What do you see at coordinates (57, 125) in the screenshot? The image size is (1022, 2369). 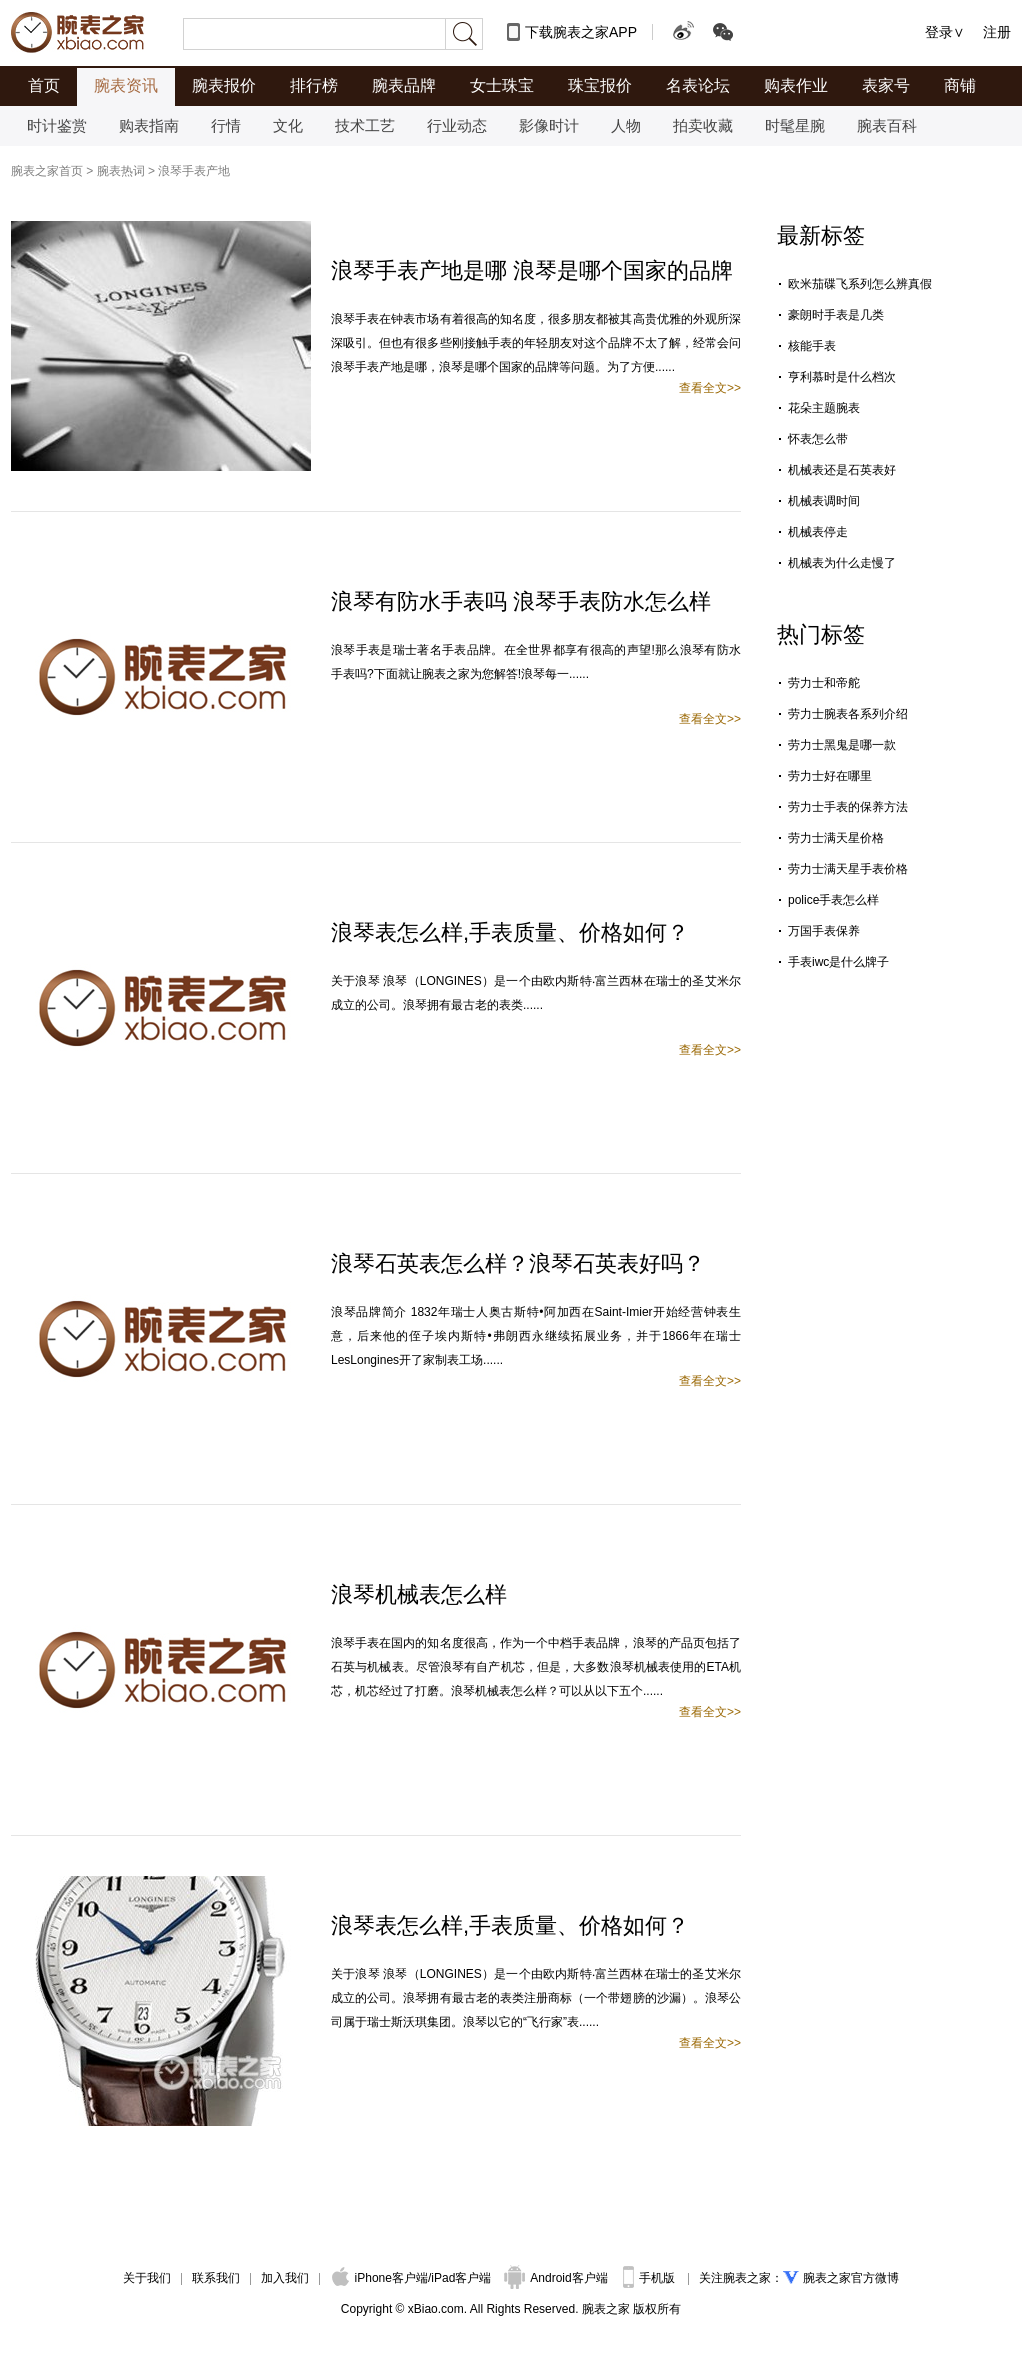 I see `时计鉴赏` at bounding box center [57, 125].